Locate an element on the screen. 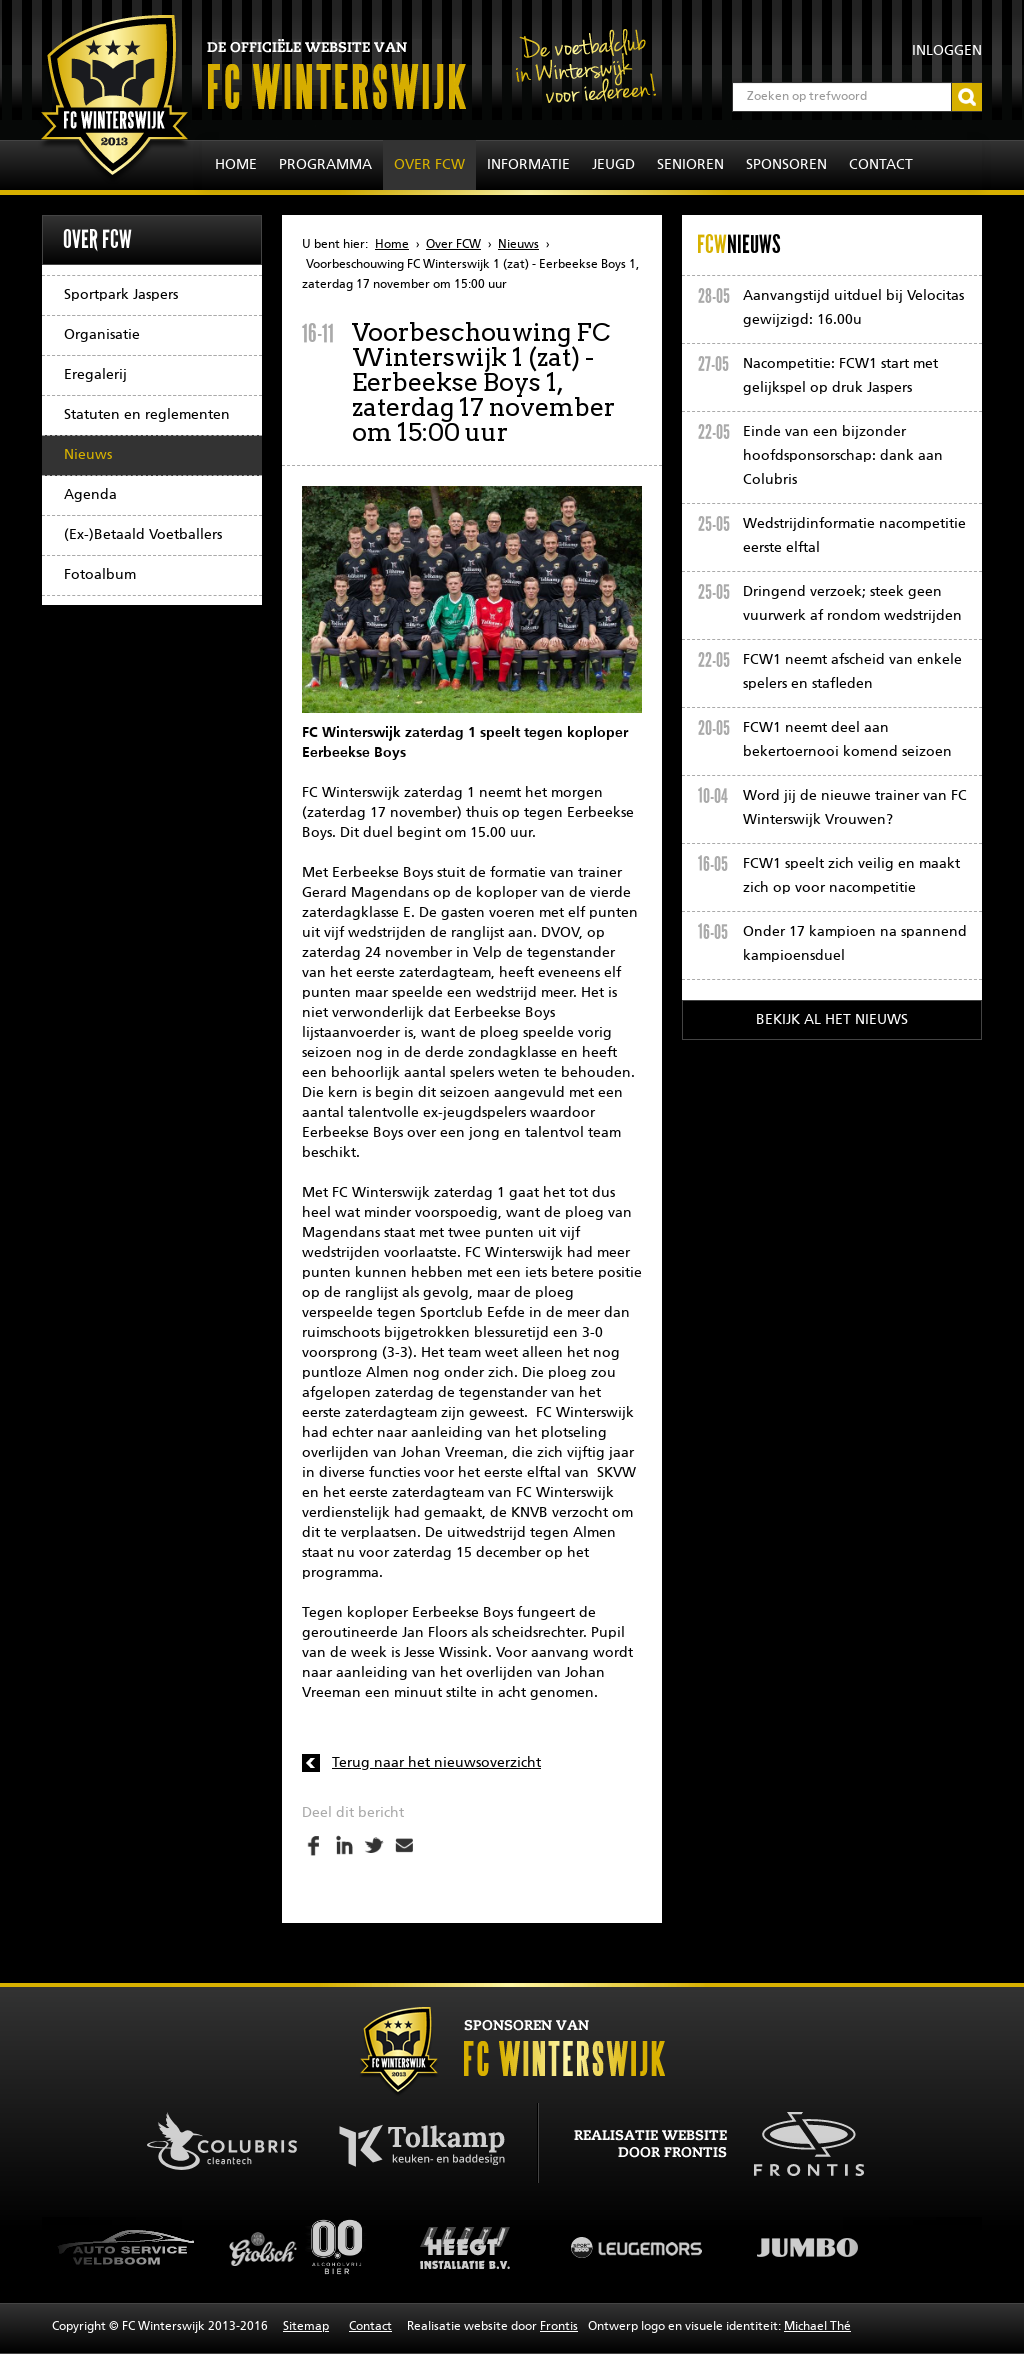 The image size is (1024, 2354). Jeugd is located at coordinates (613, 165).